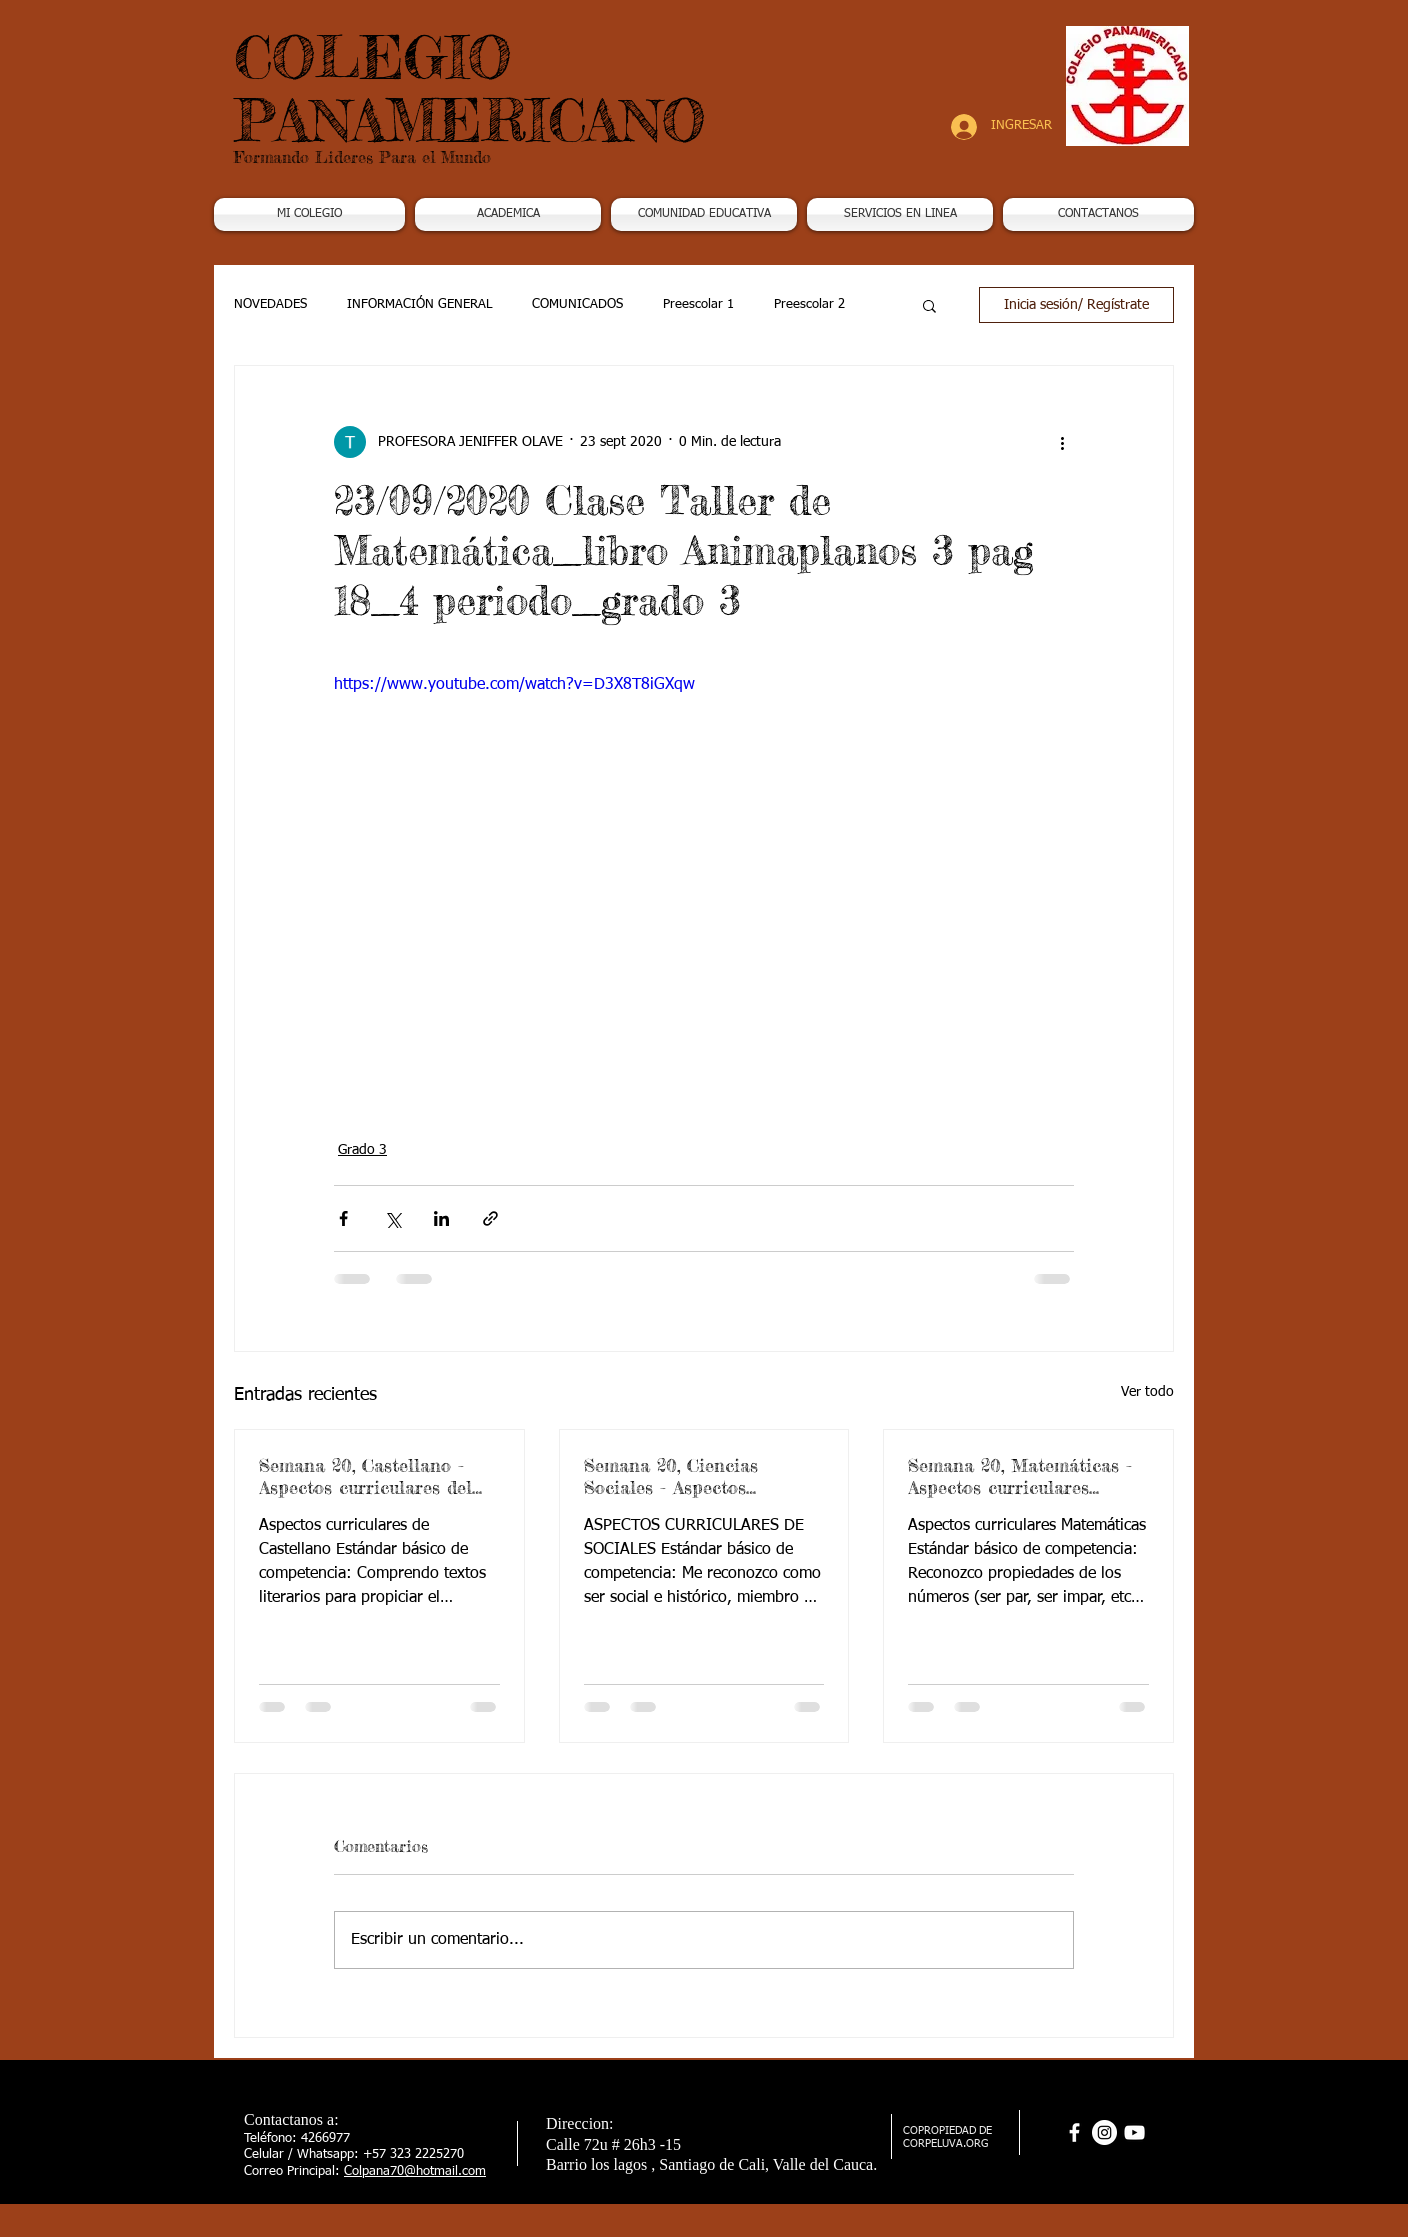 This screenshot has height=2237, width=1408. I want to click on [Compartir a través de un enlace], so click(490, 1218).